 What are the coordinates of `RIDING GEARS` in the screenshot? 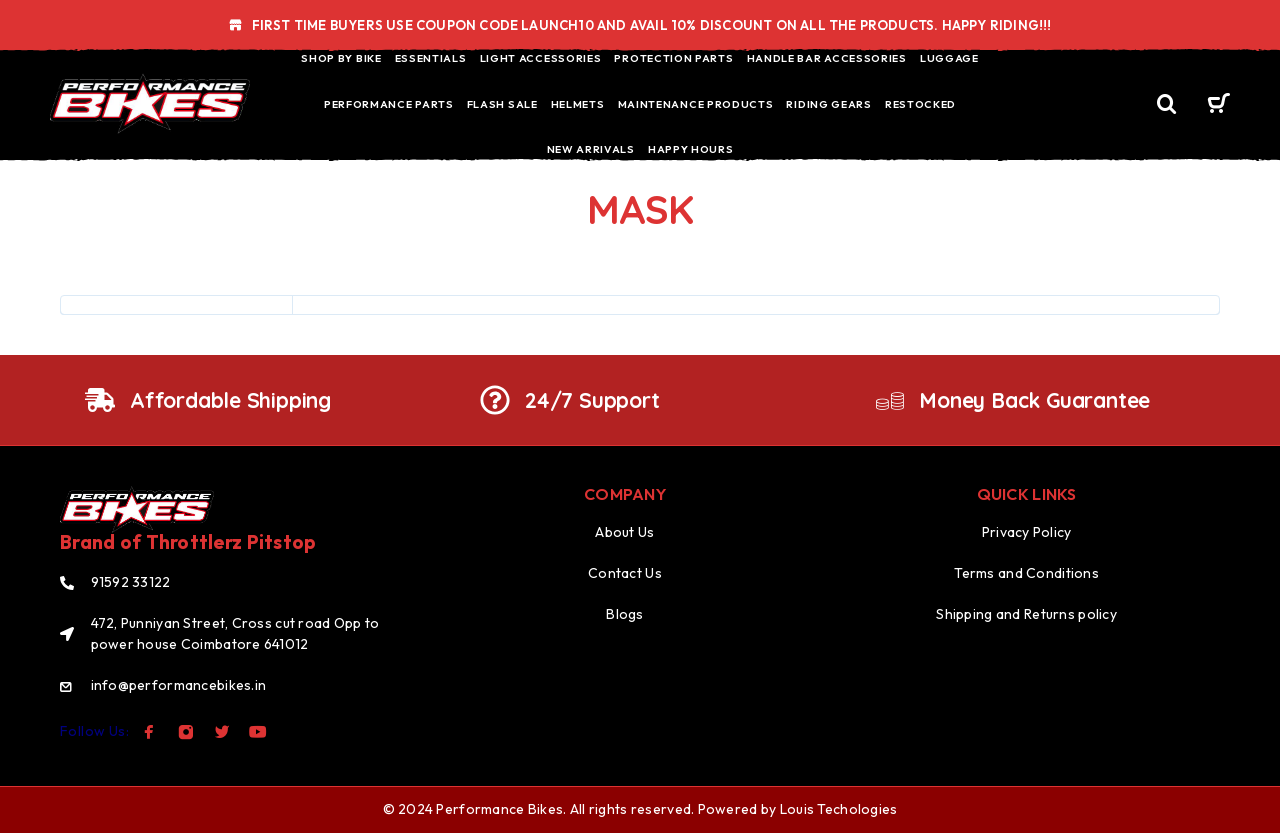 It's located at (828, 104).